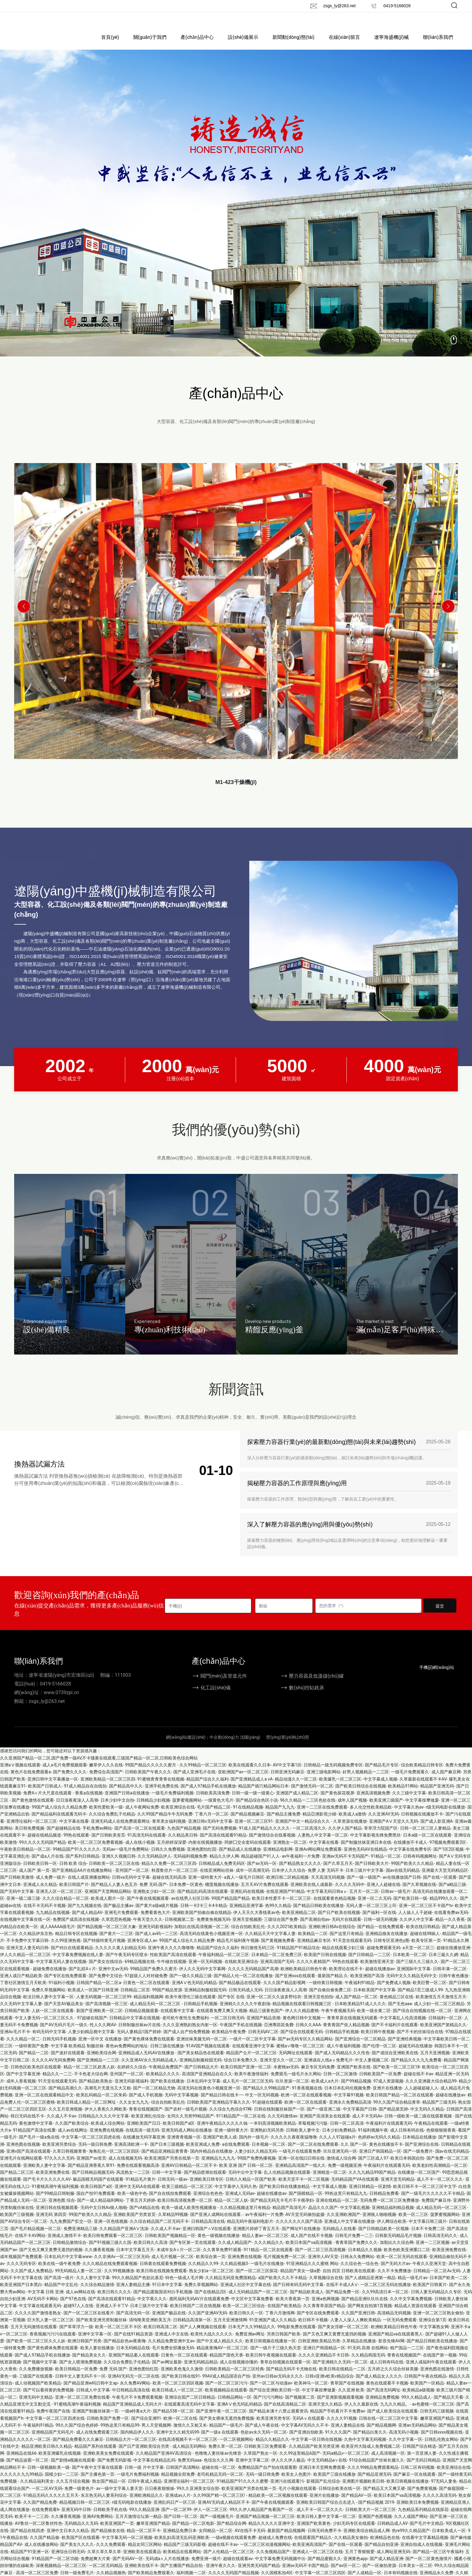 Image resolution: width=472 pixels, height=2576 pixels. Describe the element at coordinates (149, 2048) in the screenshot. I see `国产黄色裸体免费在线观看` at that location.